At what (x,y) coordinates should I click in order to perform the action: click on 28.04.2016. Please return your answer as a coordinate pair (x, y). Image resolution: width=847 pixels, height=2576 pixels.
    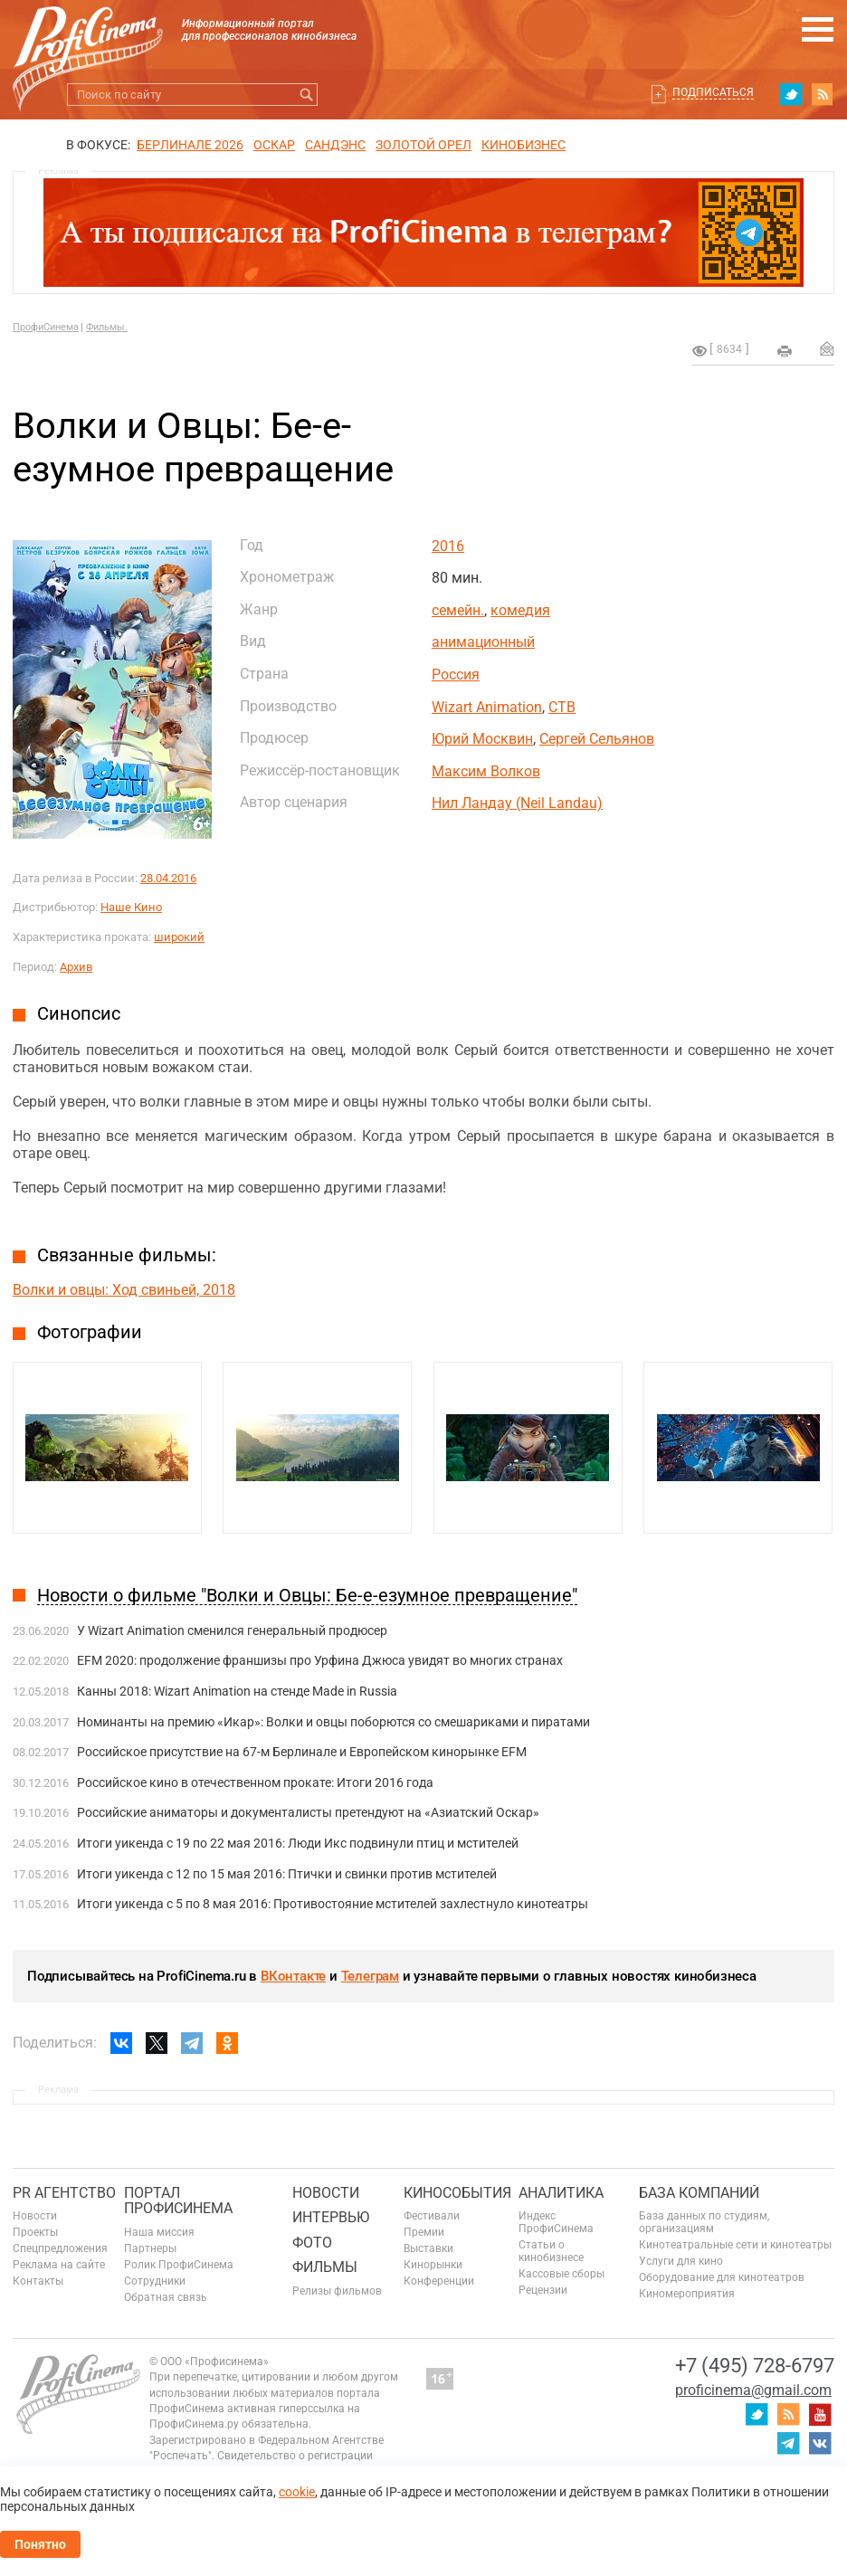
    Looking at the image, I should click on (168, 878).